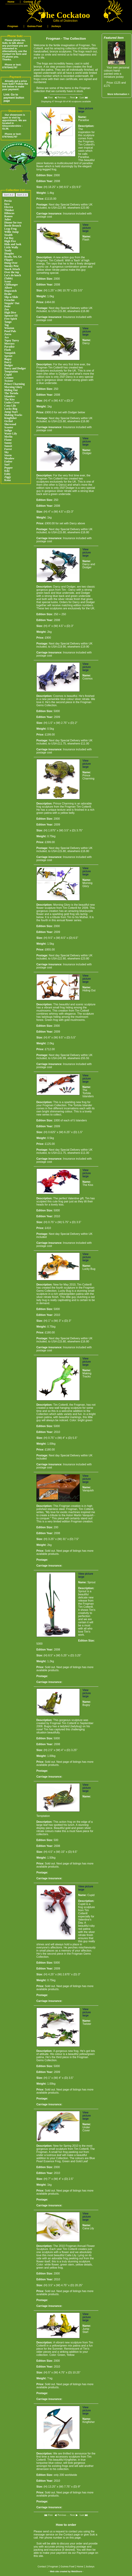 The image size is (132, 2576). What do you see at coordinates (6, 337) in the screenshot?
I see `Ace` at bounding box center [6, 337].